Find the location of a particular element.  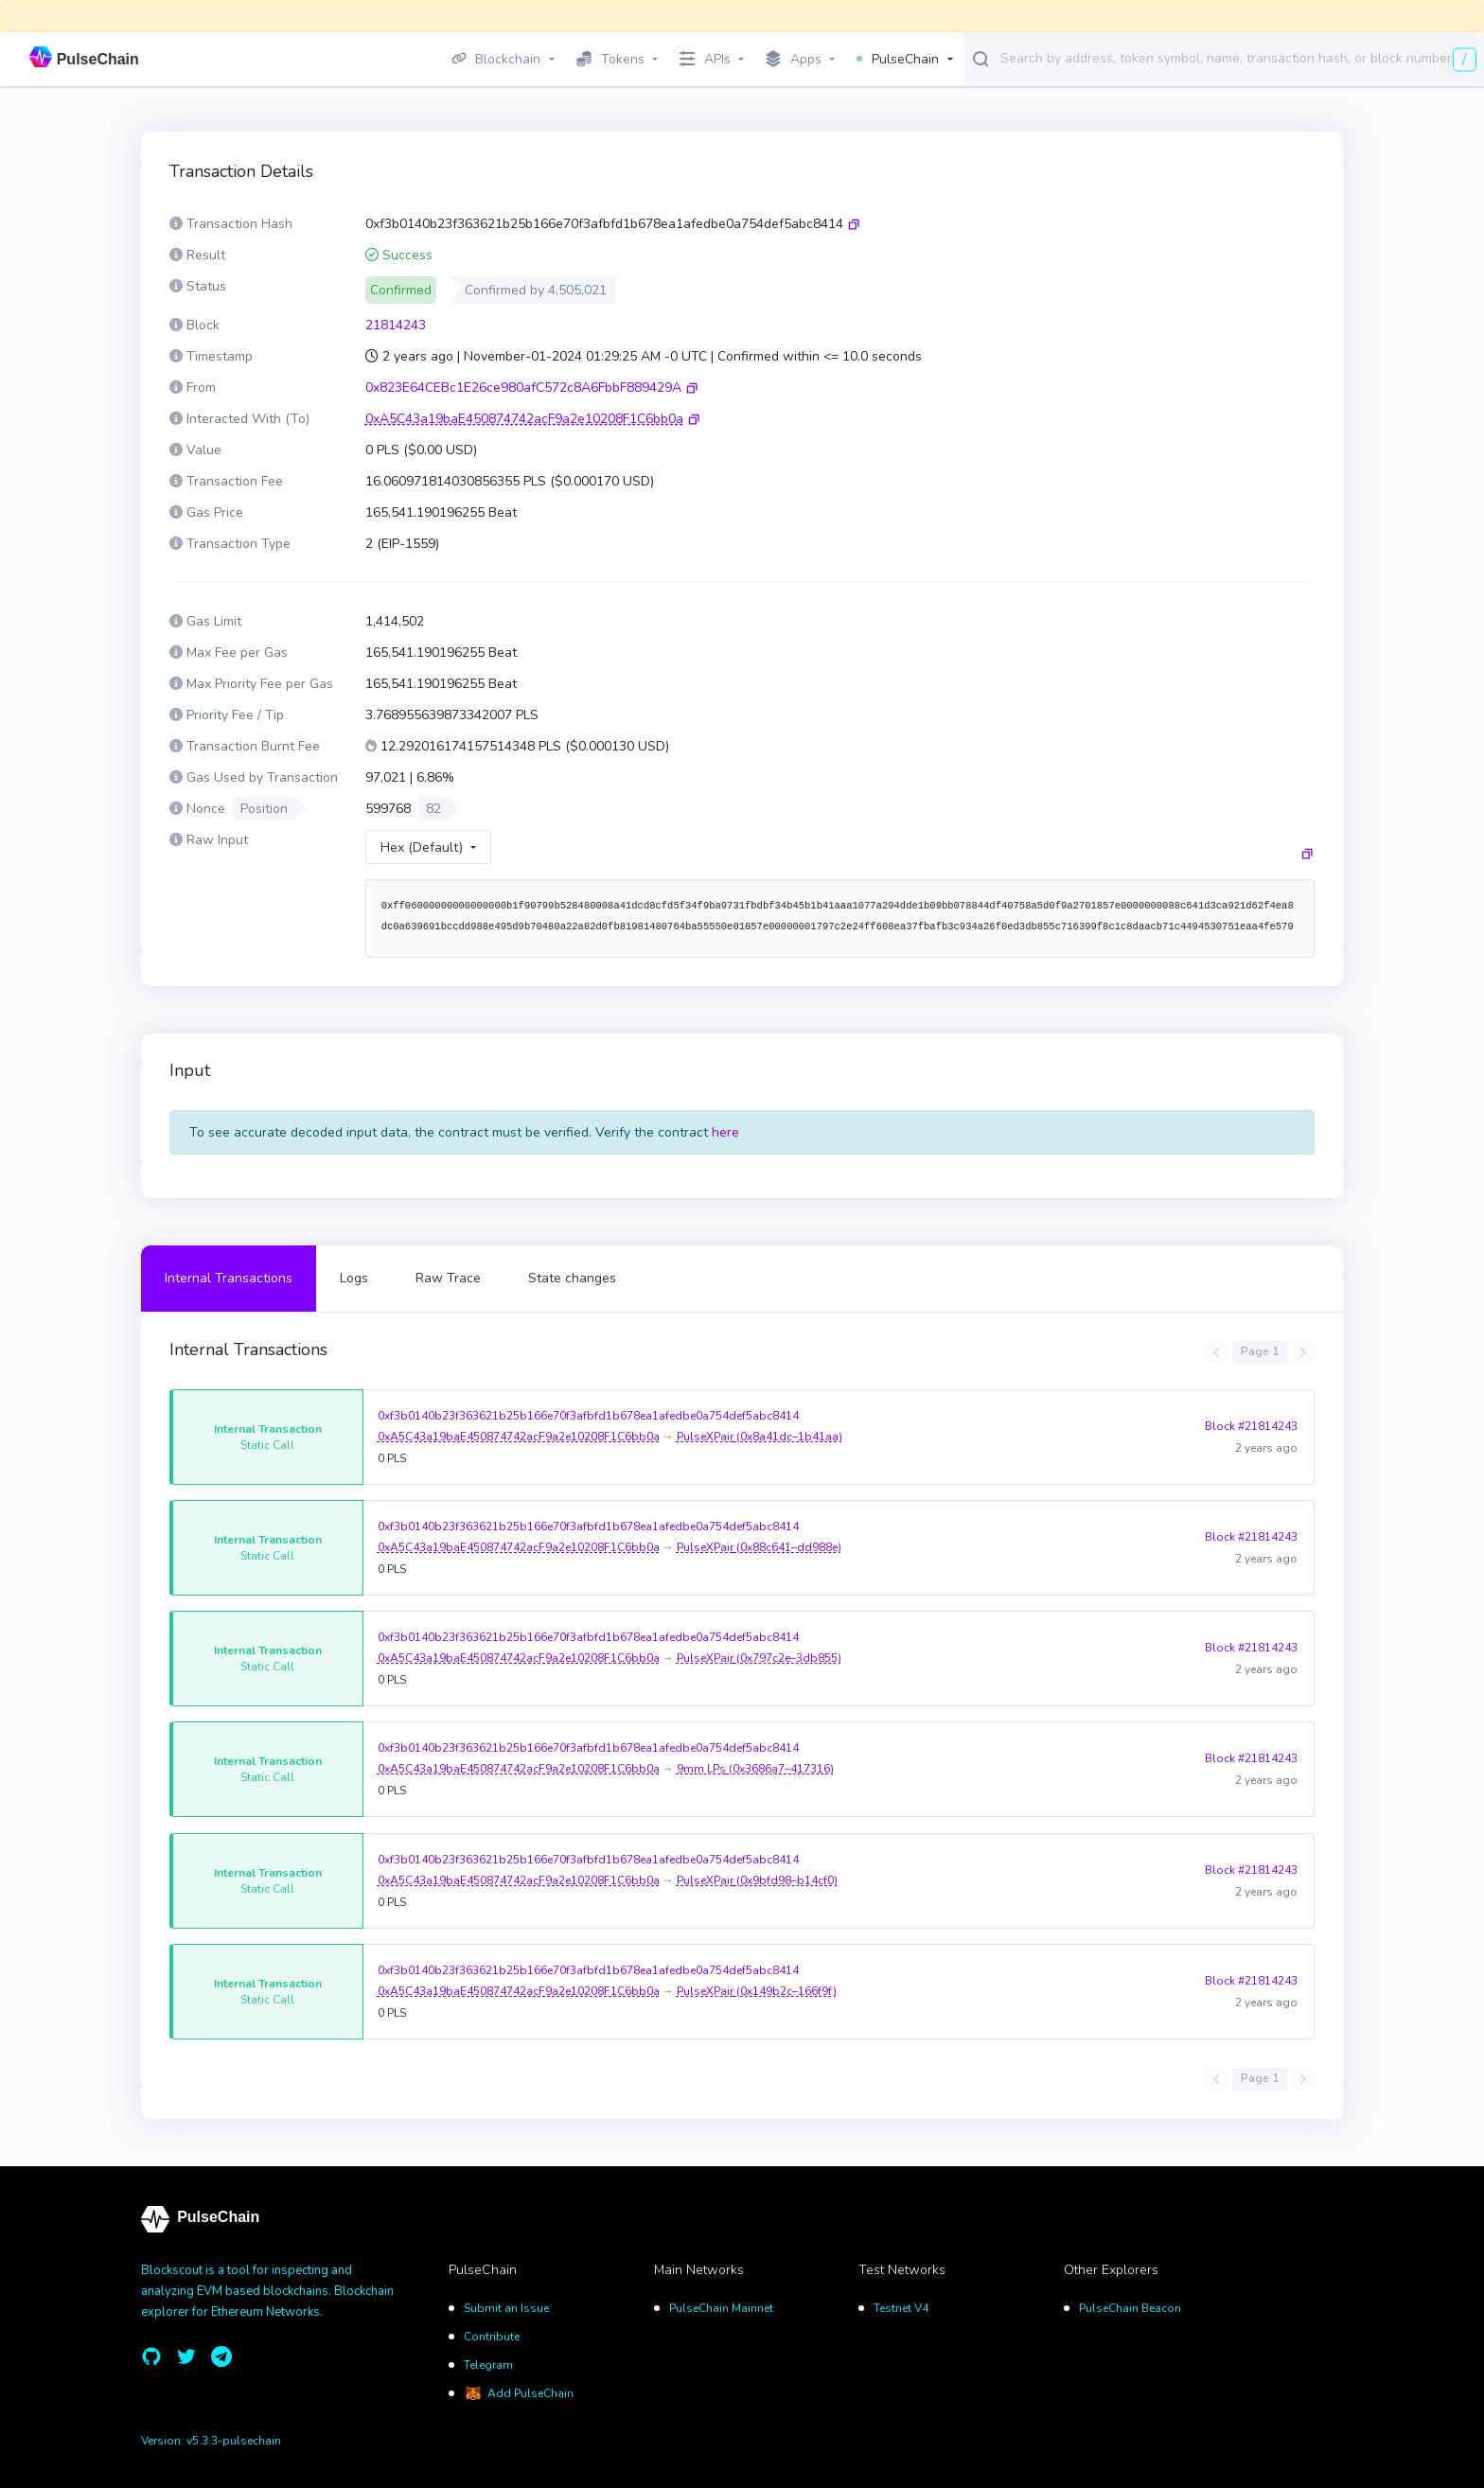

PulseChain Beacon is located at coordinates (1130, 2308).